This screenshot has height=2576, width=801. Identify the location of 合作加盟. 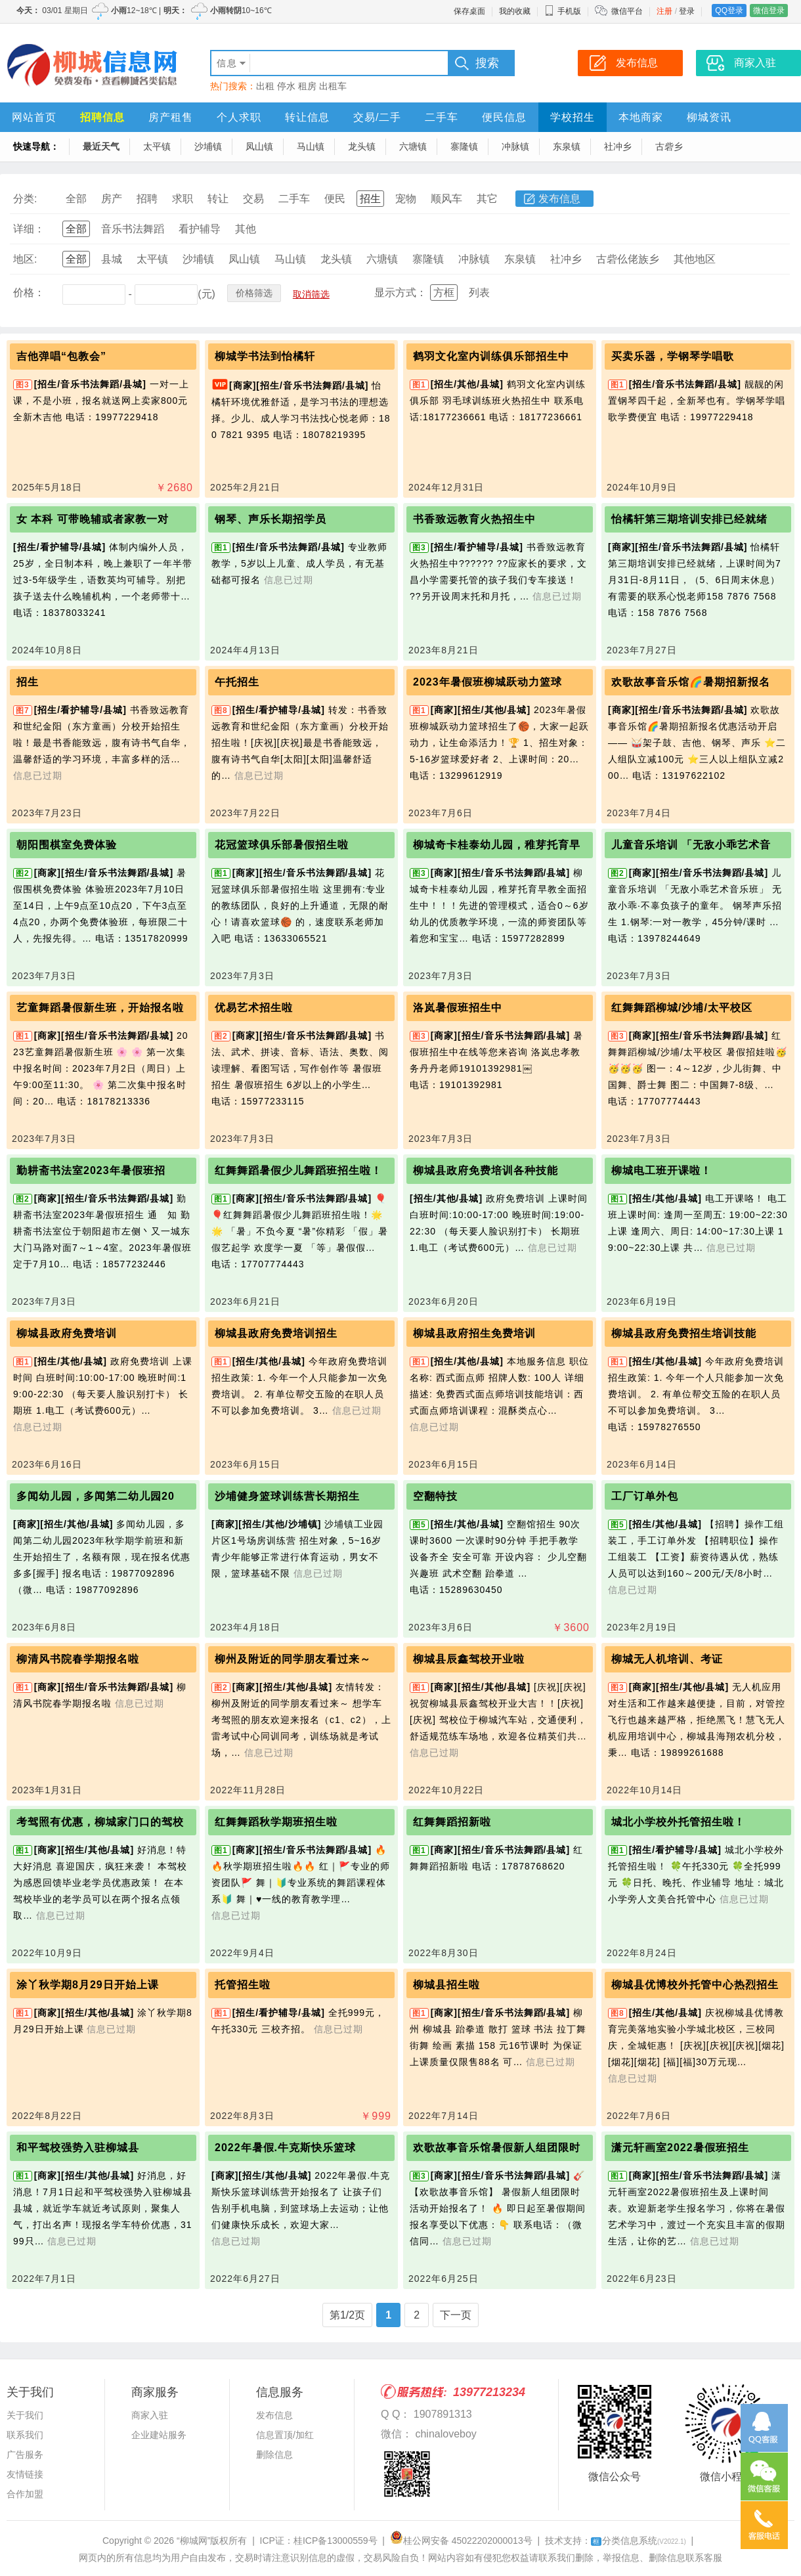
(25, 2494).